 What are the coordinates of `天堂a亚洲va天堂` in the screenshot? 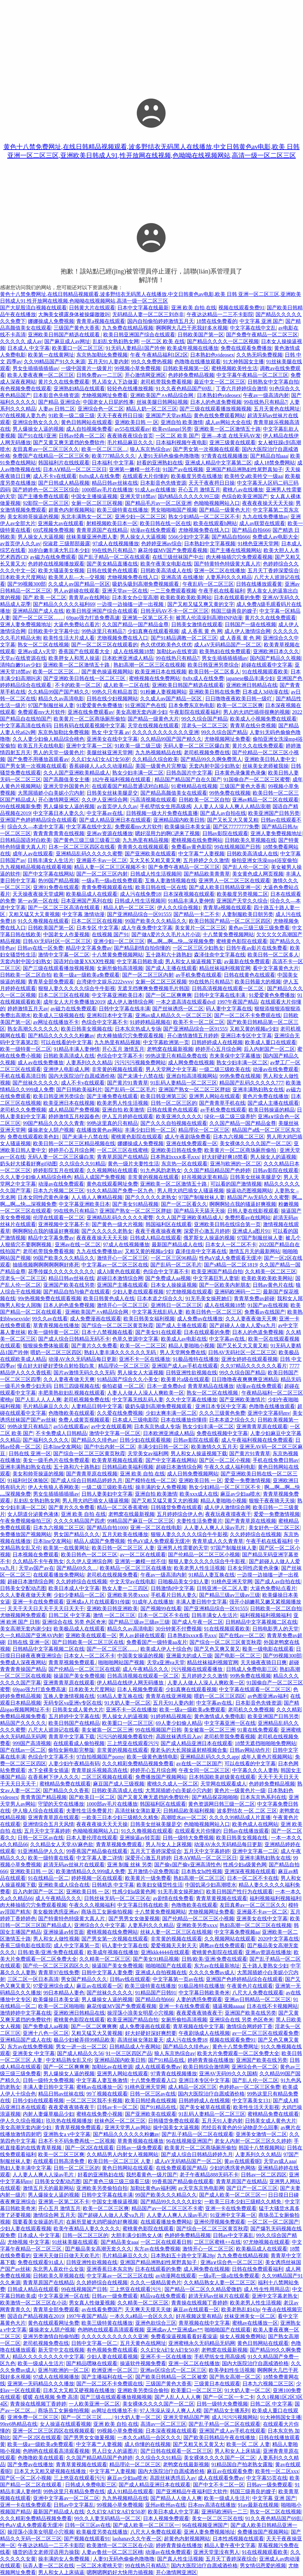 It's located at (166, 1662).